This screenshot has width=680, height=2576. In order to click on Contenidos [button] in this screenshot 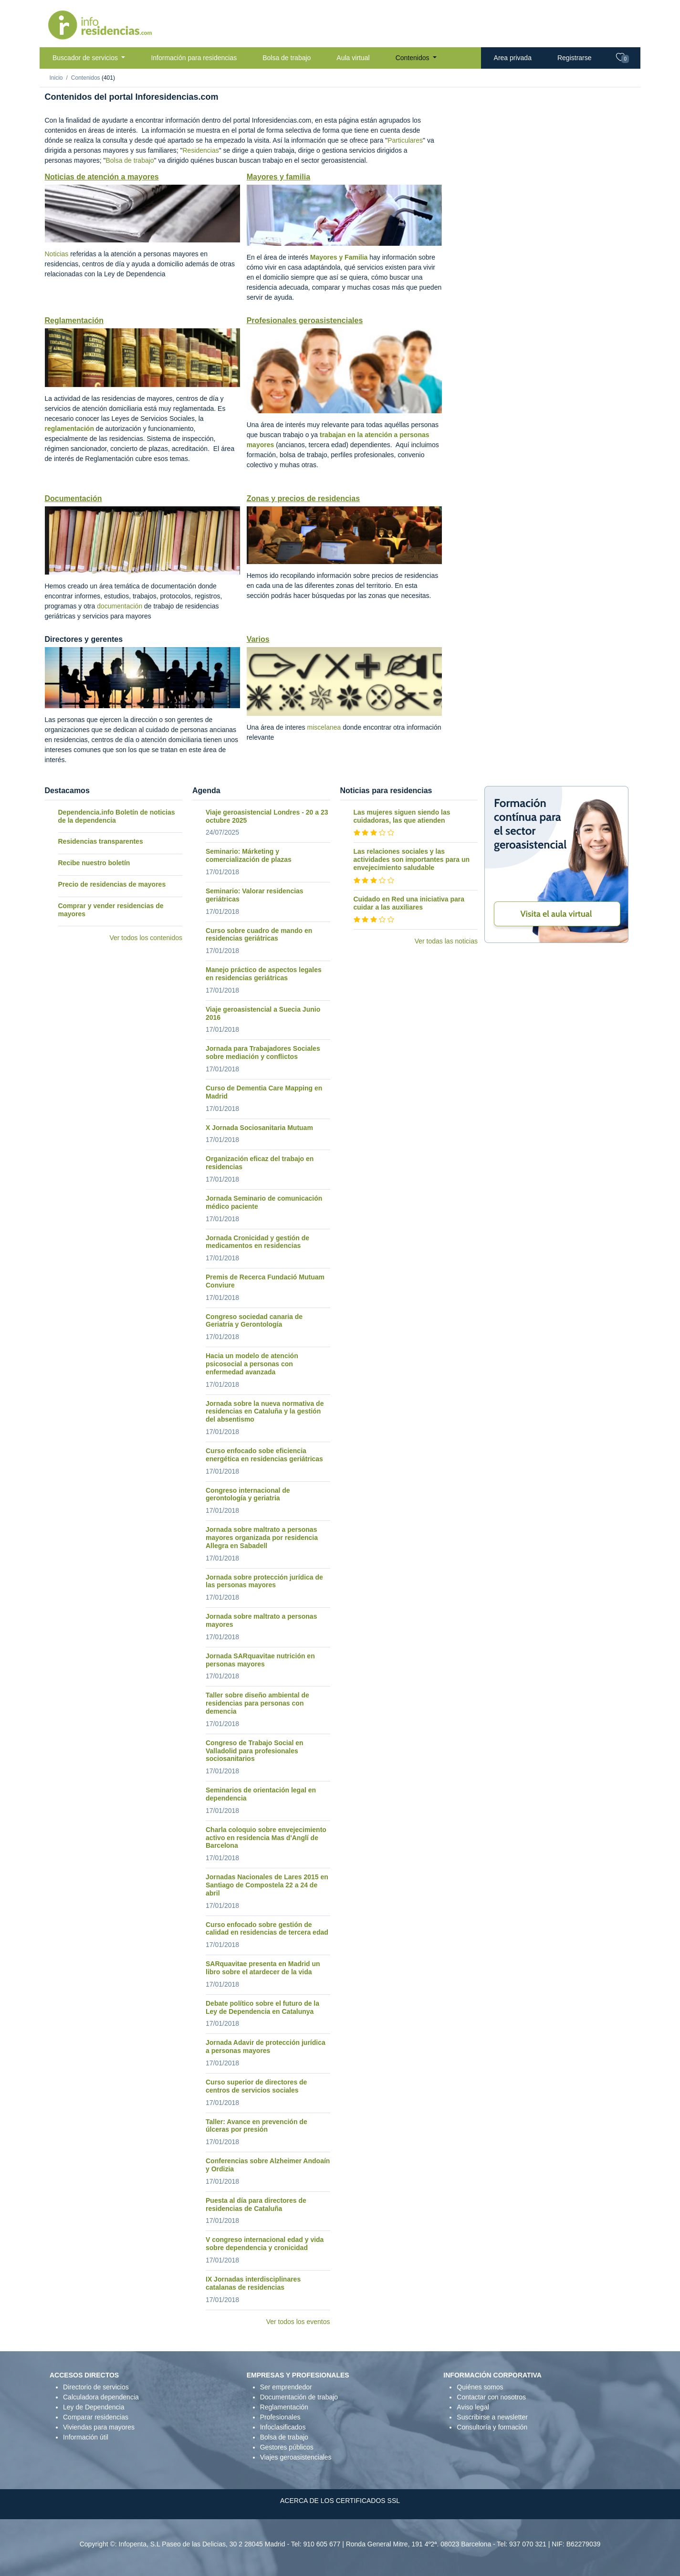, I will do `click(413, 58)`.